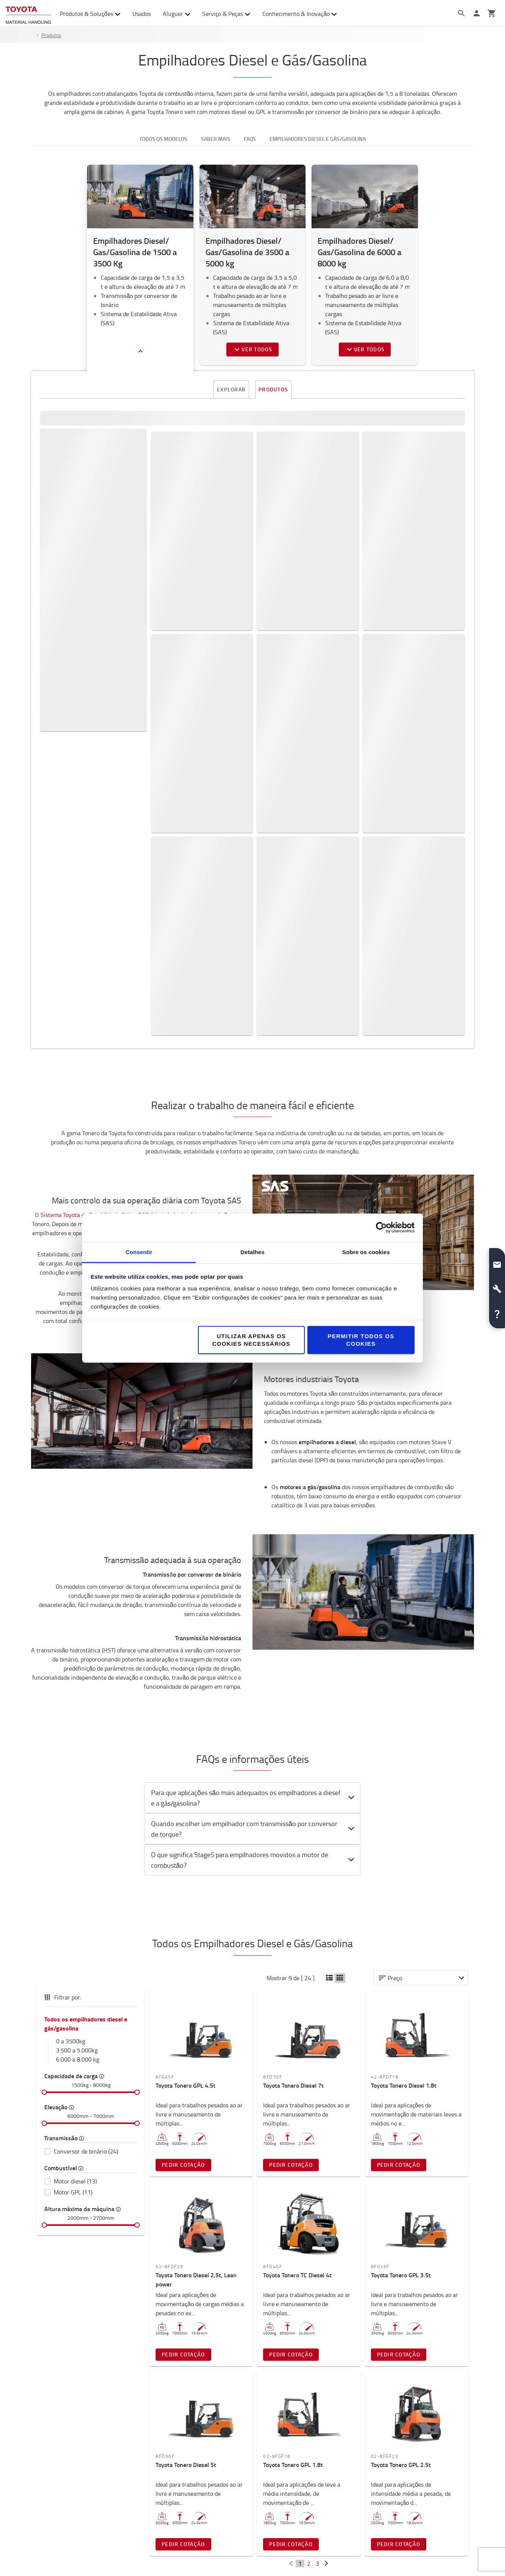 The width and height of the screenshot is (505, 2576). Describe the element at coordinates (381, 1227) in the screenshot. I see `[Cookiebot de Usercentrics - abre numa nova janela]` at that location.